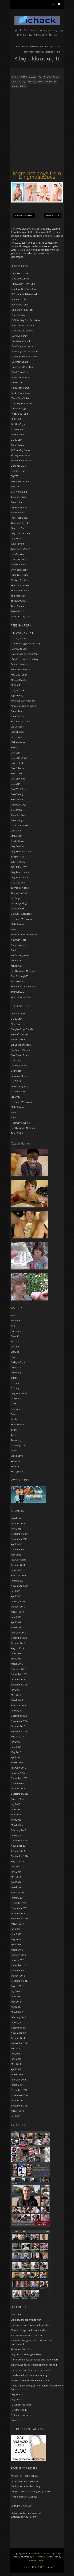  Describe the element at coordinates (25, 294) in the screenshot. I see `.BFS Nude Onlyfans Leaks` at that location.